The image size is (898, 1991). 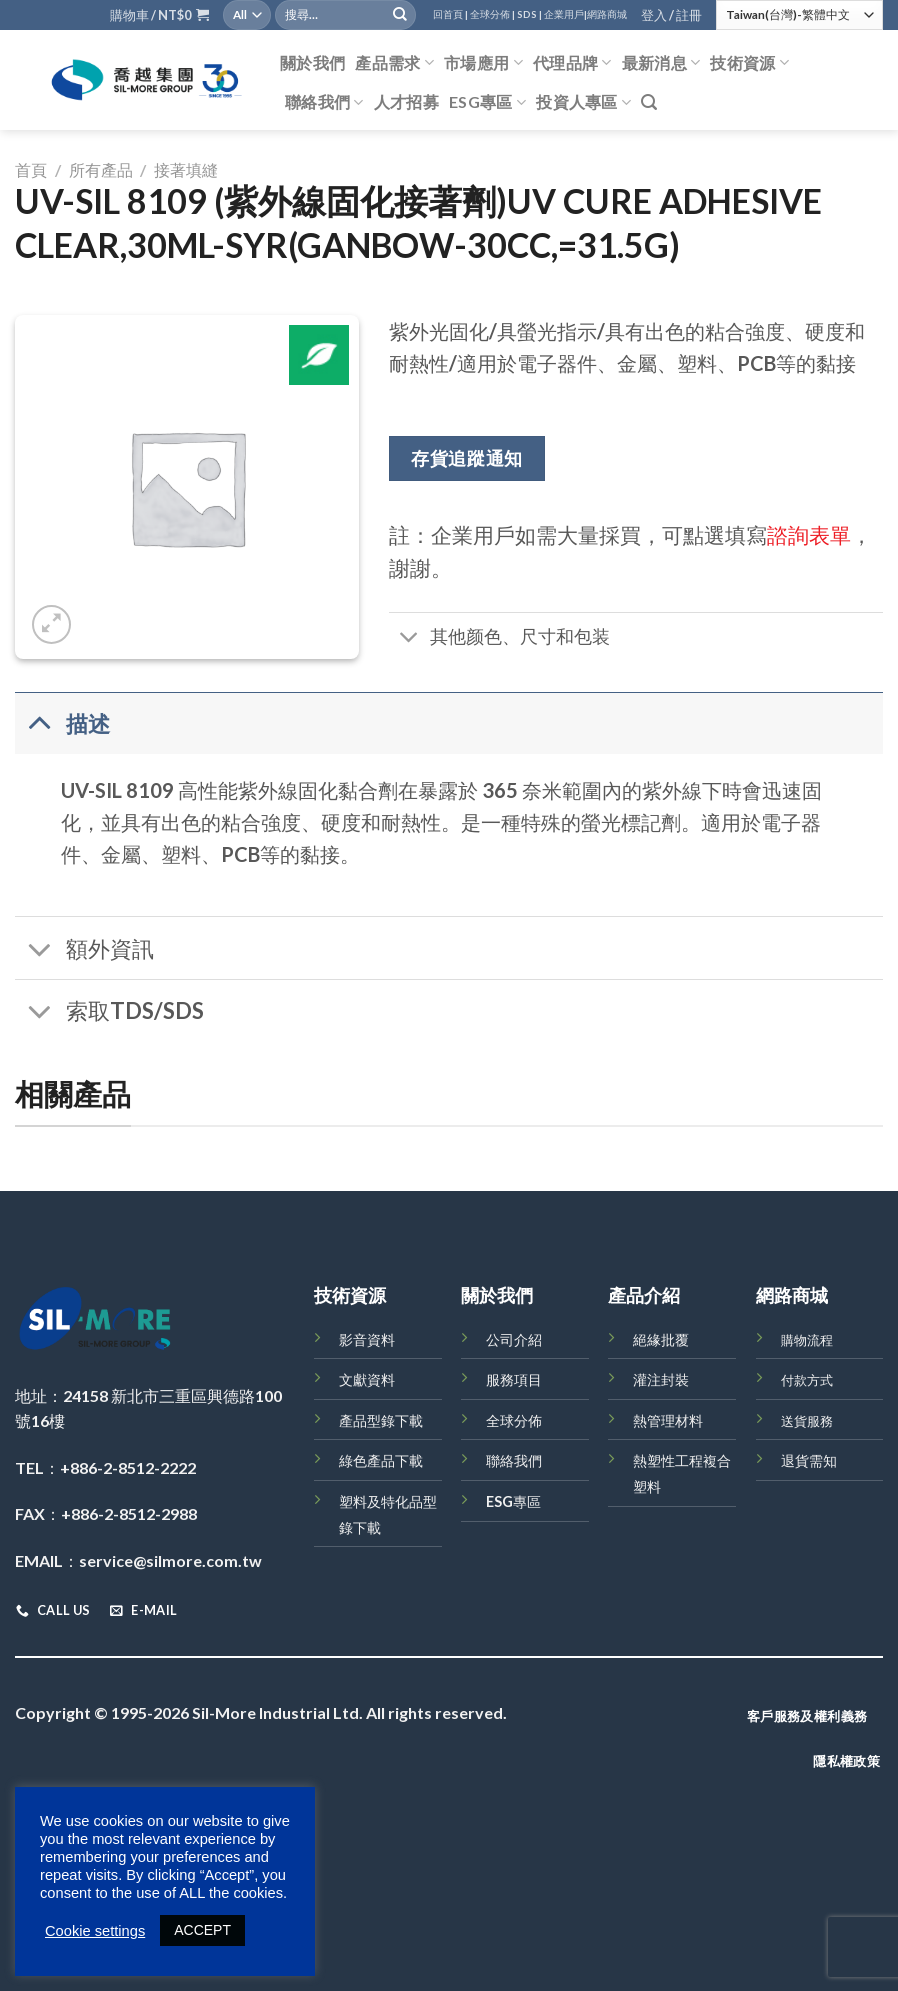 What do you see at coordinates (487, 102) in the screenshot?
I see `ESG專區` at bounding box center [487, 102].